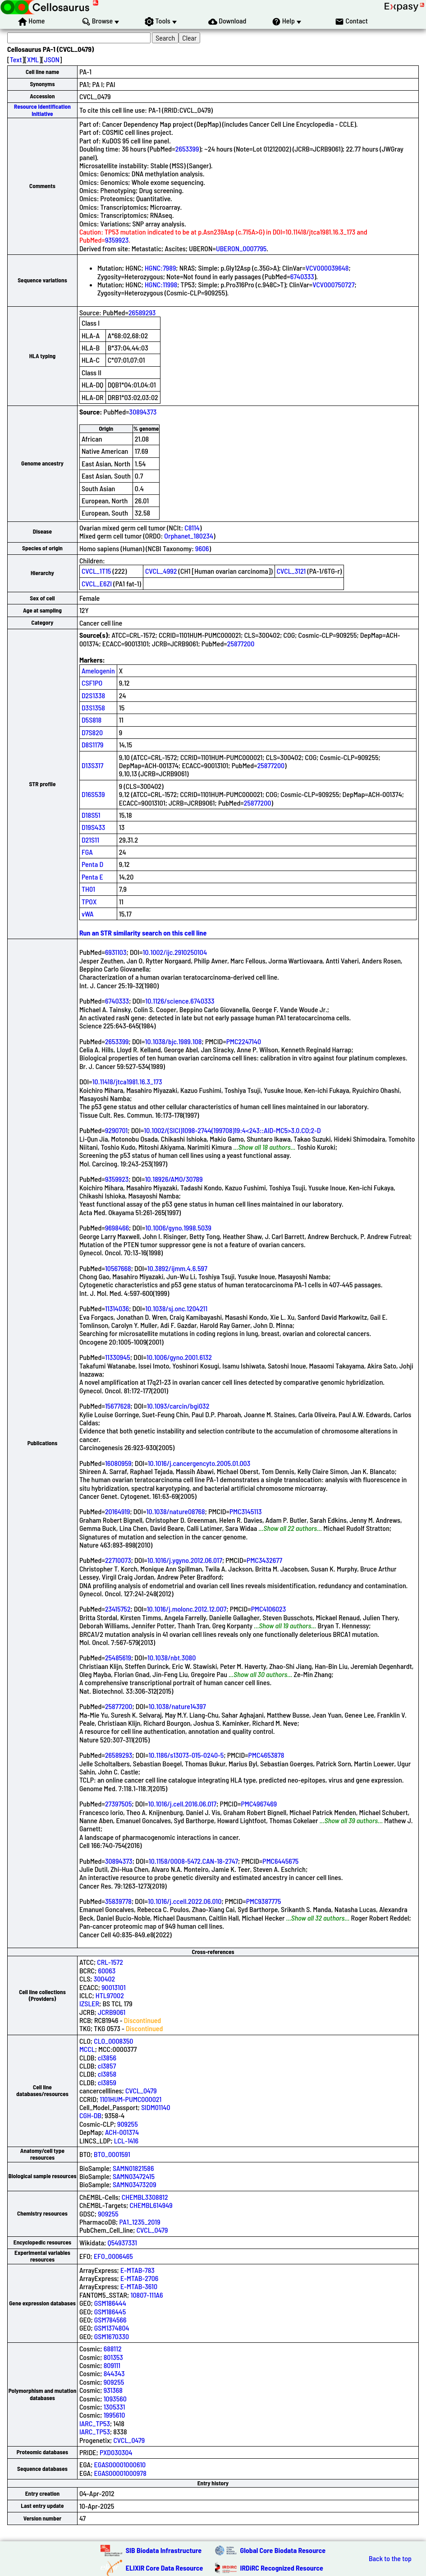 The height and width of the screenshot is (2576, 426). I want to click on Amelogenin, so click(98, 670).